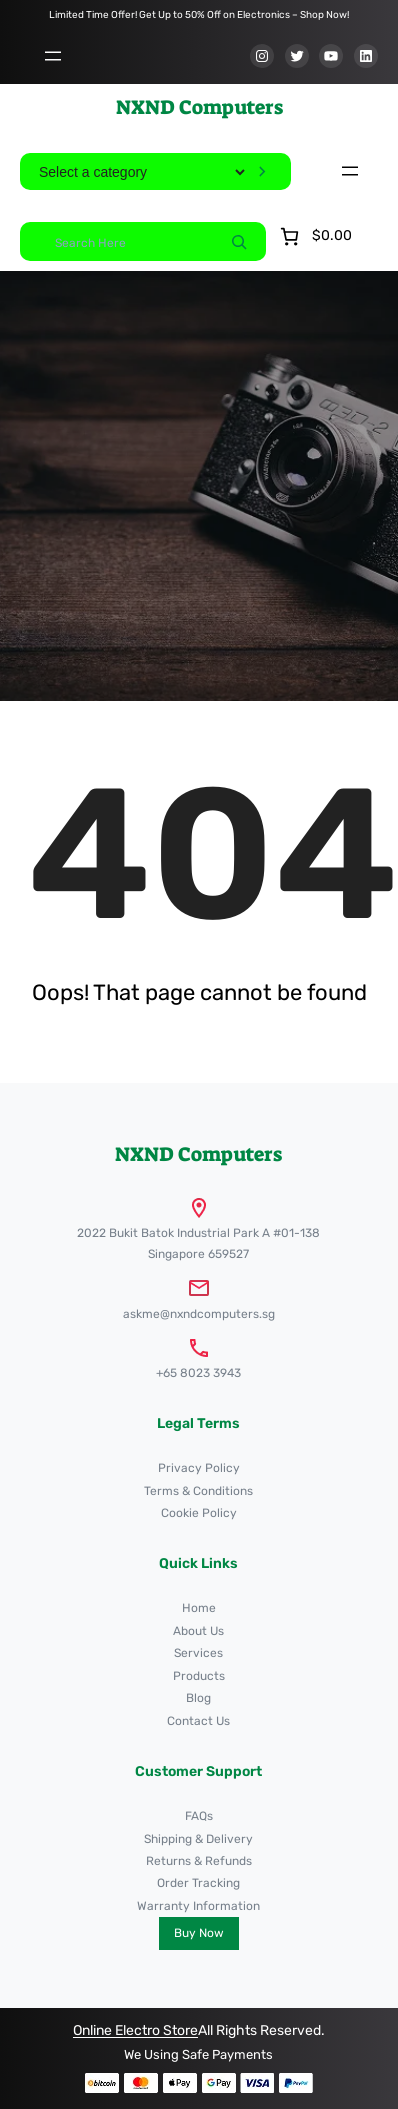 Image resolution: width=398 pixels, height=2109 pixels. I want to click on Online Electro Store, so click(135, 2030).